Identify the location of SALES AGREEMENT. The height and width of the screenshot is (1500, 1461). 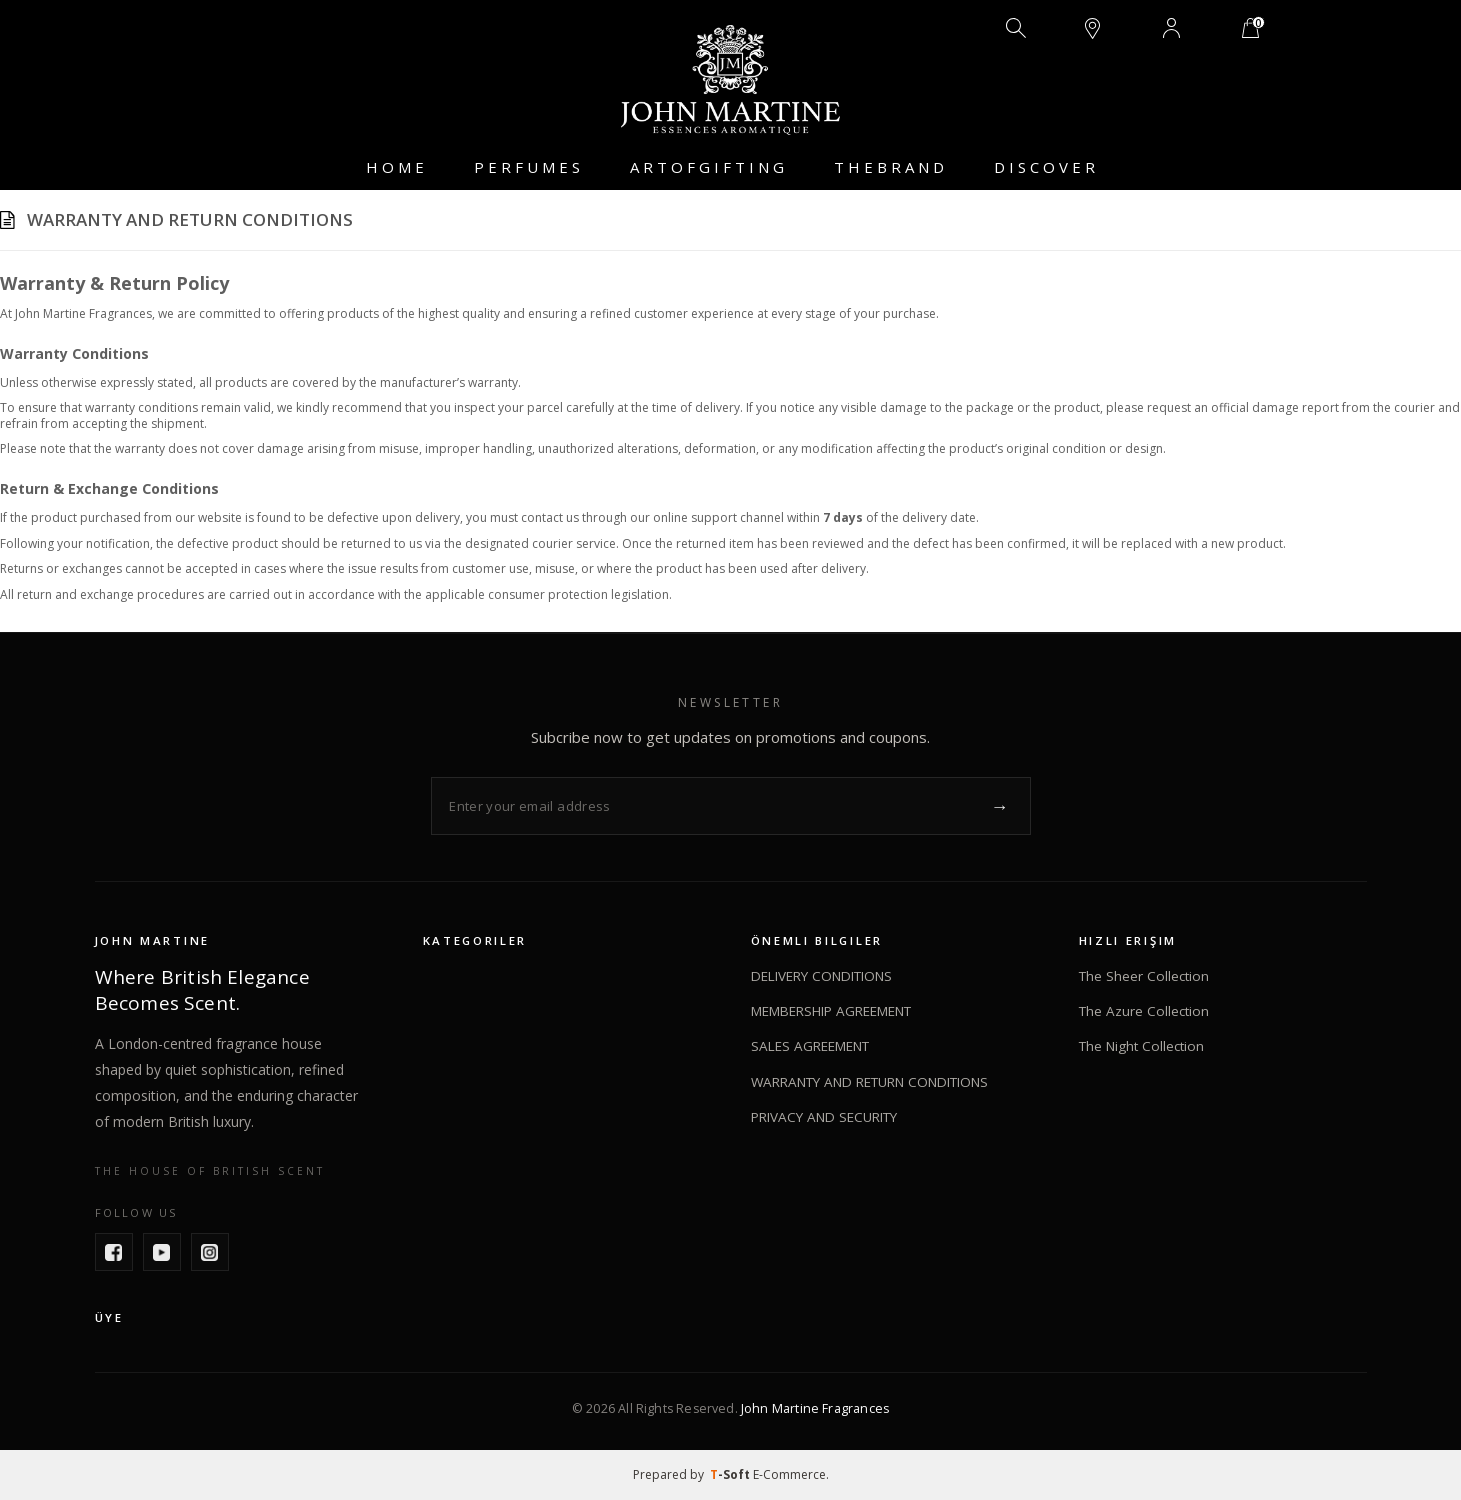
(810, 1047).